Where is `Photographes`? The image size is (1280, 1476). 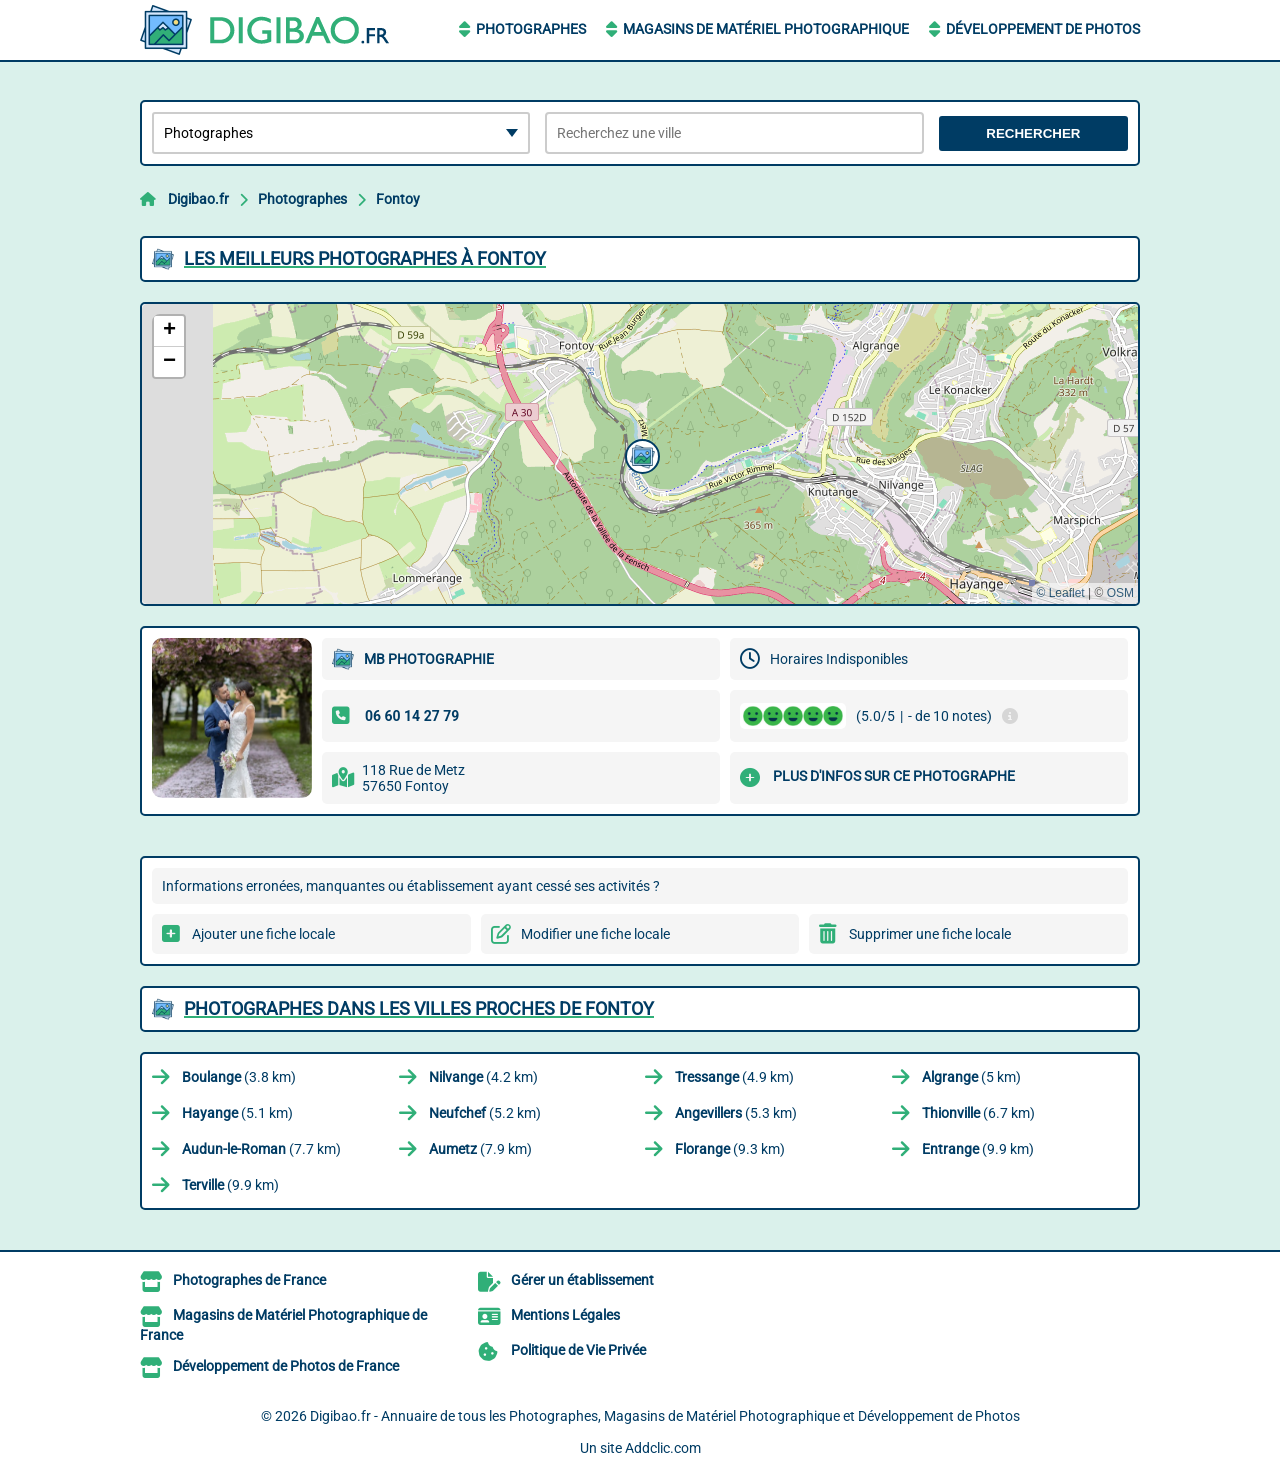 Photographes is located at coordinates (531, 29).